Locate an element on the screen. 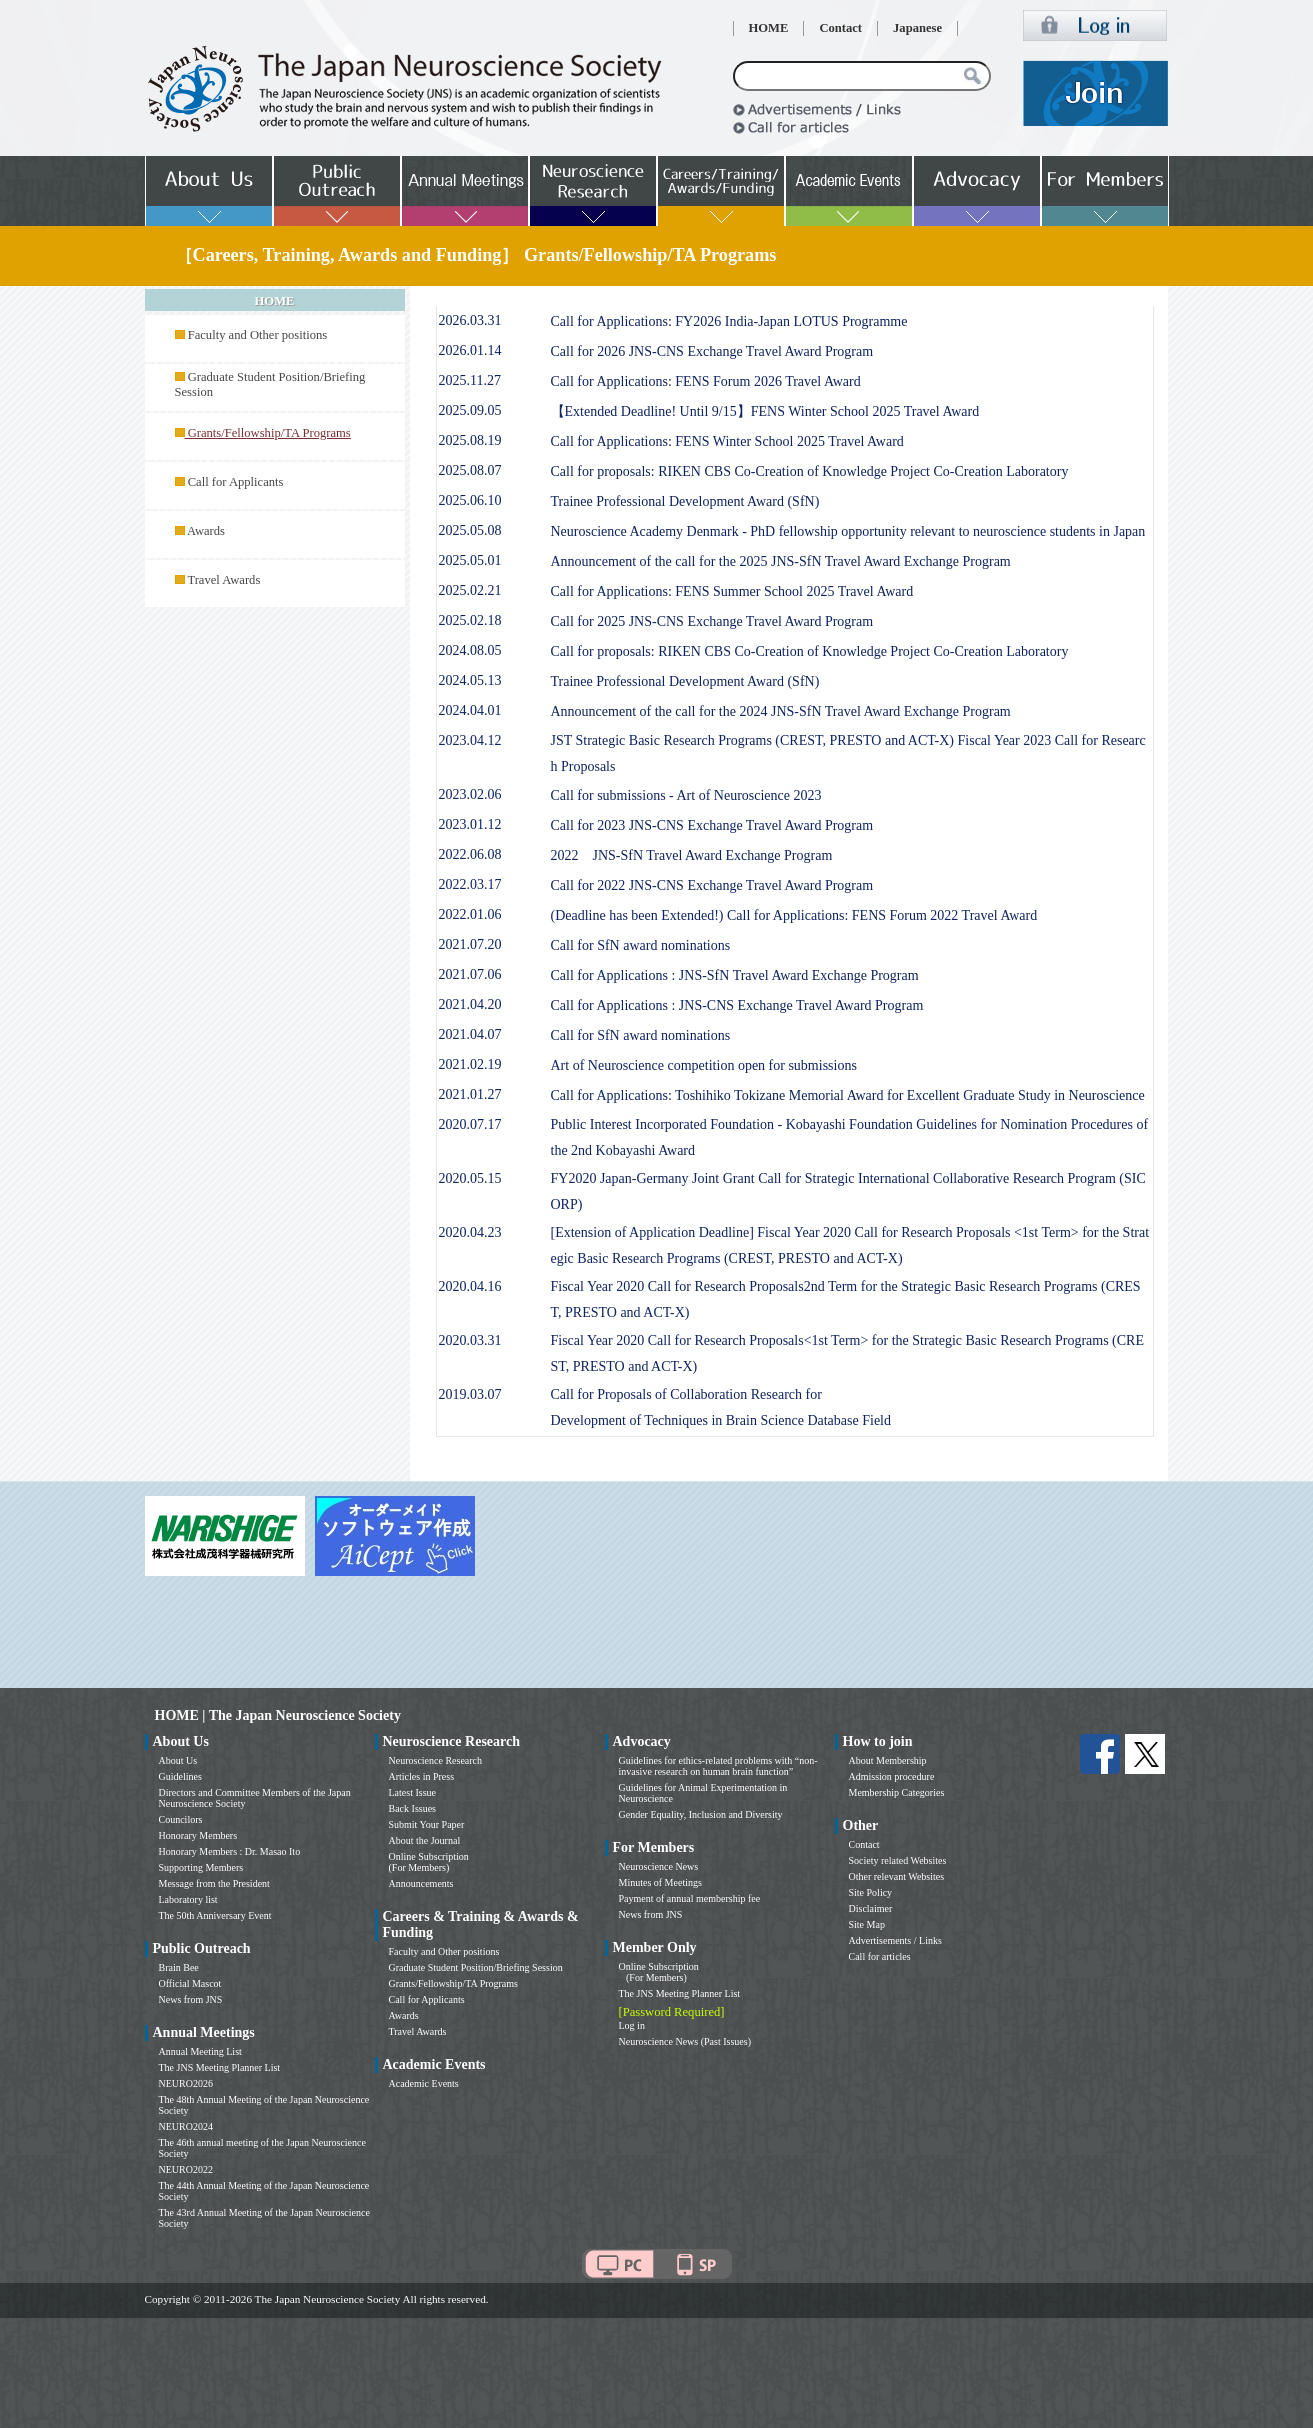 The width and height of the screenshot is (1313, 2428). 2024.05.13 is located at coordinates (470, 680).